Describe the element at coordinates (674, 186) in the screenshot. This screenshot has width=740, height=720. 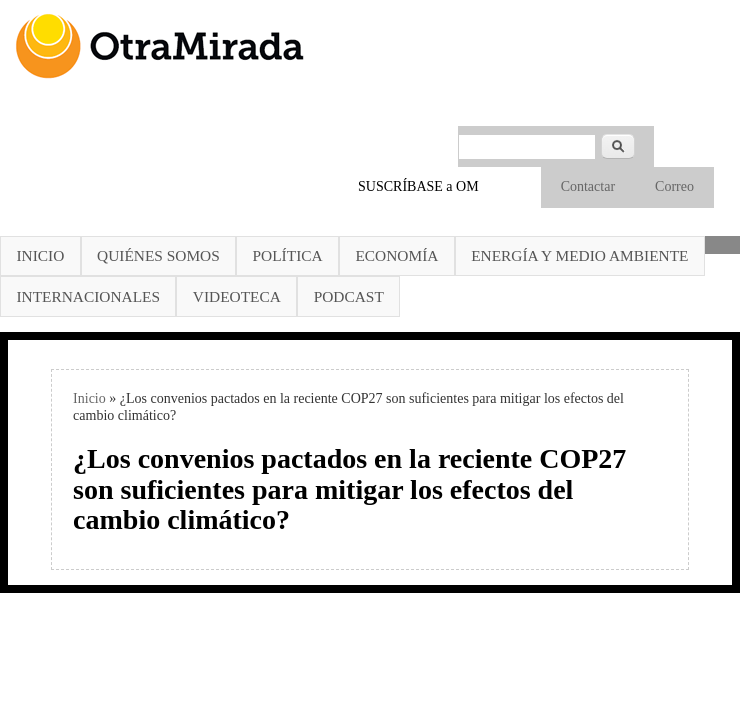
I see `Correo` at that location.